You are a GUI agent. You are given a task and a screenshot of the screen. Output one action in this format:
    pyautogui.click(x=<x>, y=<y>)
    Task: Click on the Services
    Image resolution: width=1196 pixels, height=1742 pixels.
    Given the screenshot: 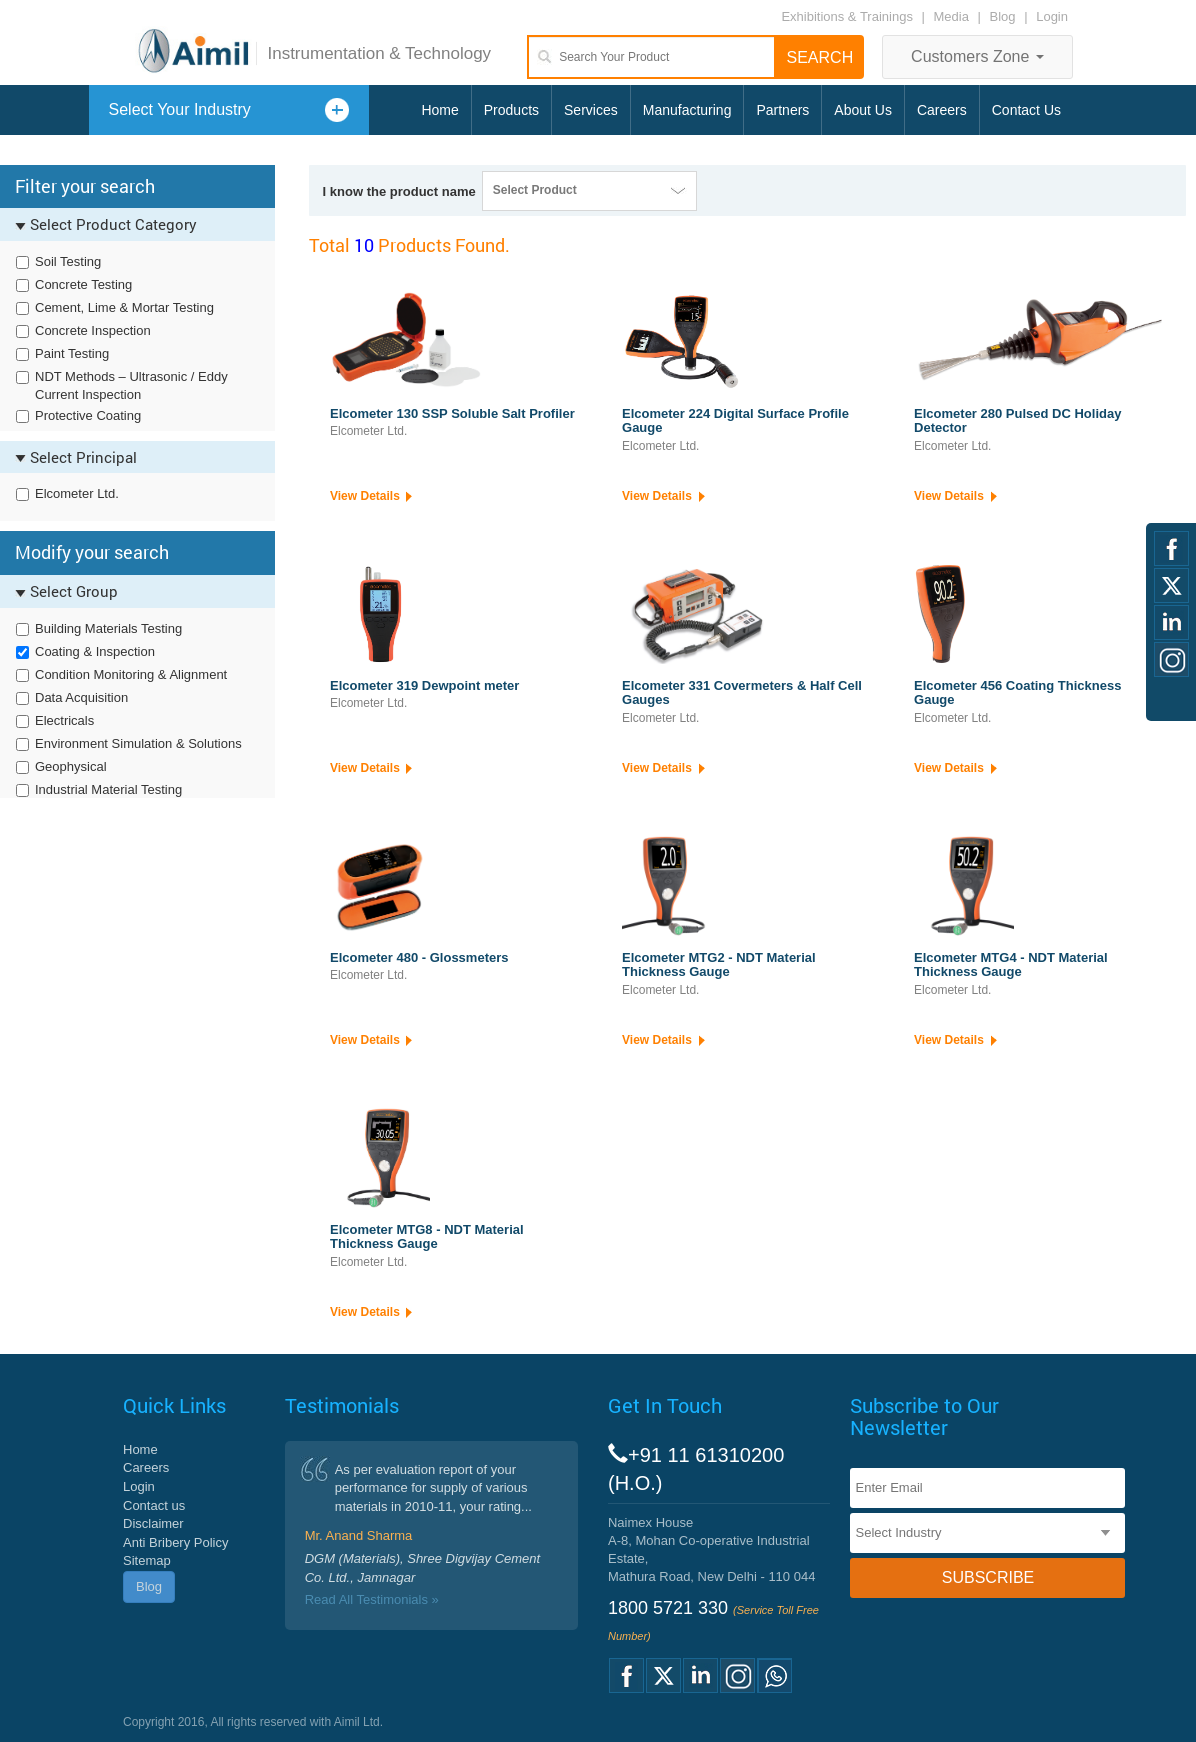 What is the action you would take?
    pyautogui.click(x=591, y=110)
    